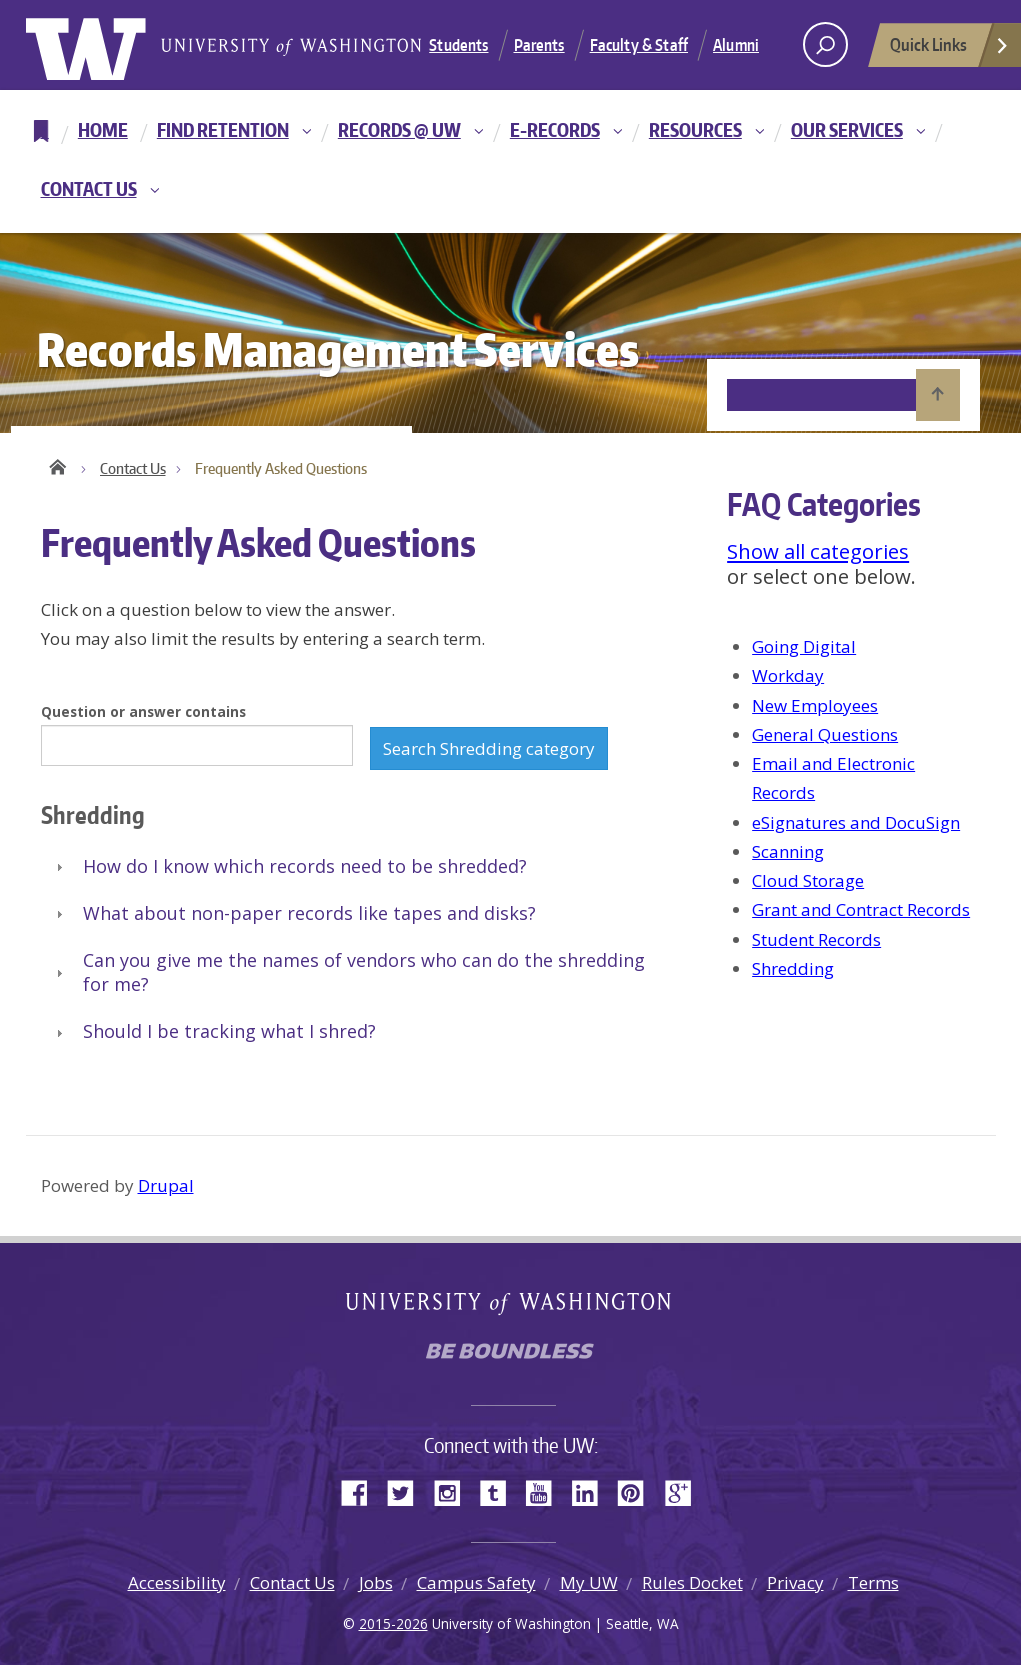  What do you see at coordinates (818, 551) in the screenshot?
I see `Show all categories` at bounding box center [818, 551].